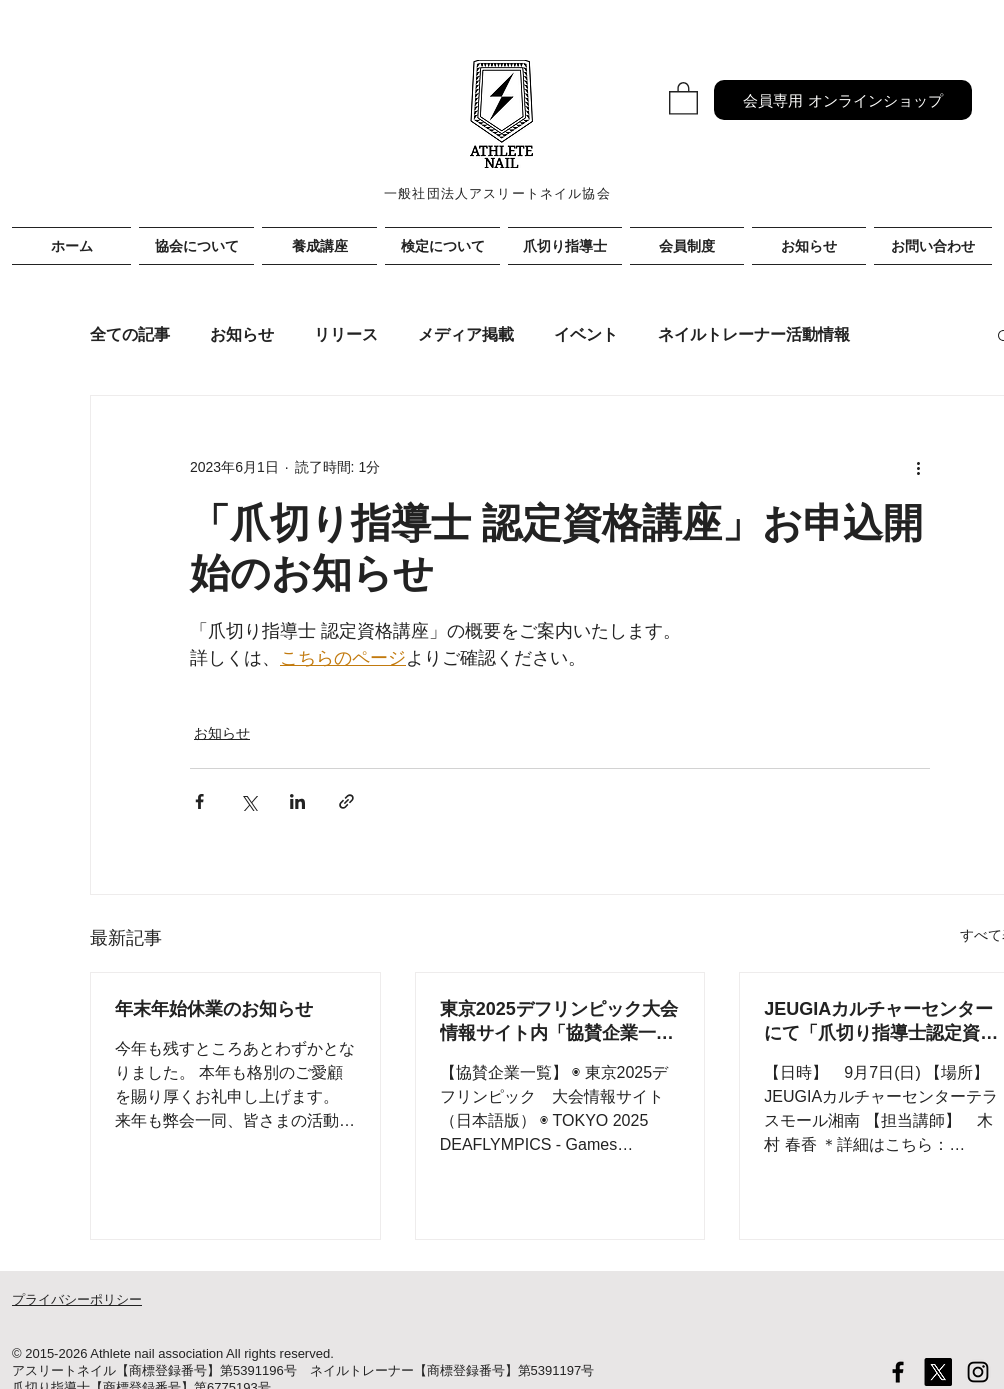  Describe the element at coordinates (199, 801) in the screenshot. I see `[Facebook でシェア]` at that location.